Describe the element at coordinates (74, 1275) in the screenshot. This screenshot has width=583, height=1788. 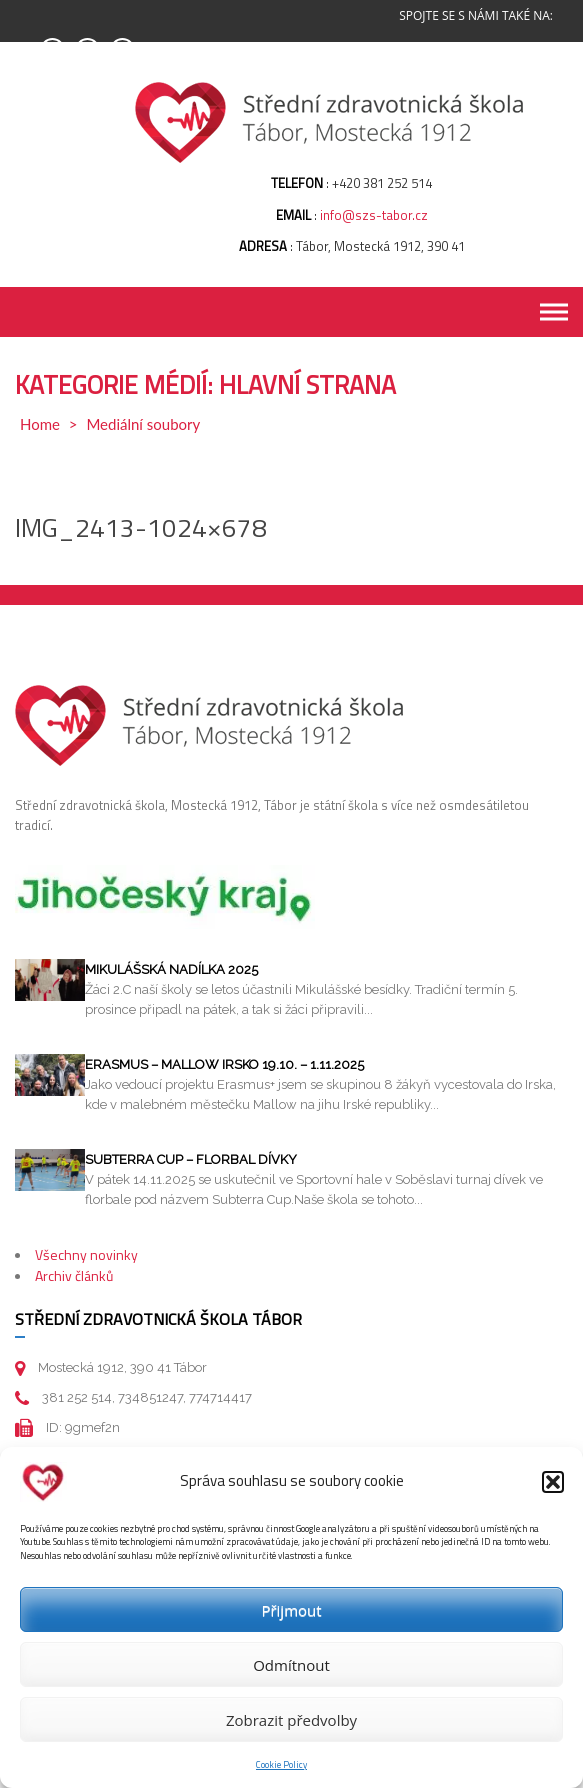
I see `Archiv článků` at that location.